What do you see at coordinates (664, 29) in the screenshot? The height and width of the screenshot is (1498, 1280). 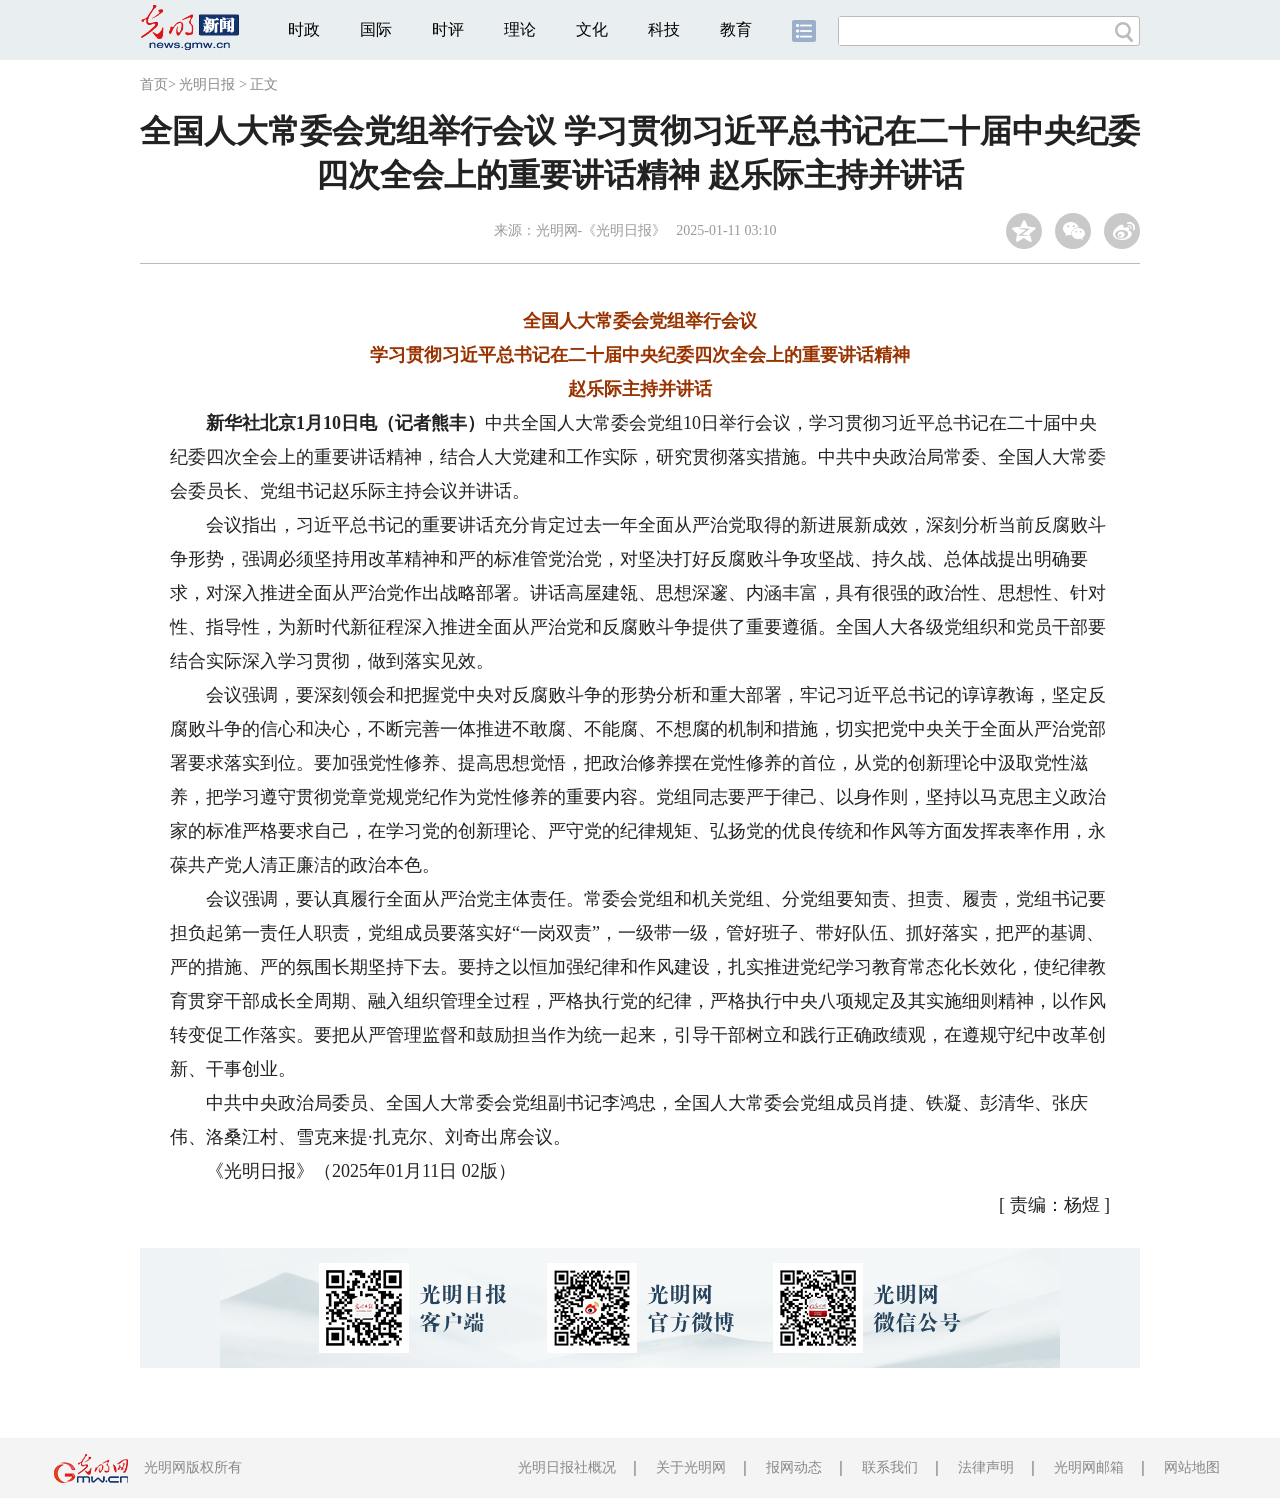 I see `科技` at bounding box center [664, 29].